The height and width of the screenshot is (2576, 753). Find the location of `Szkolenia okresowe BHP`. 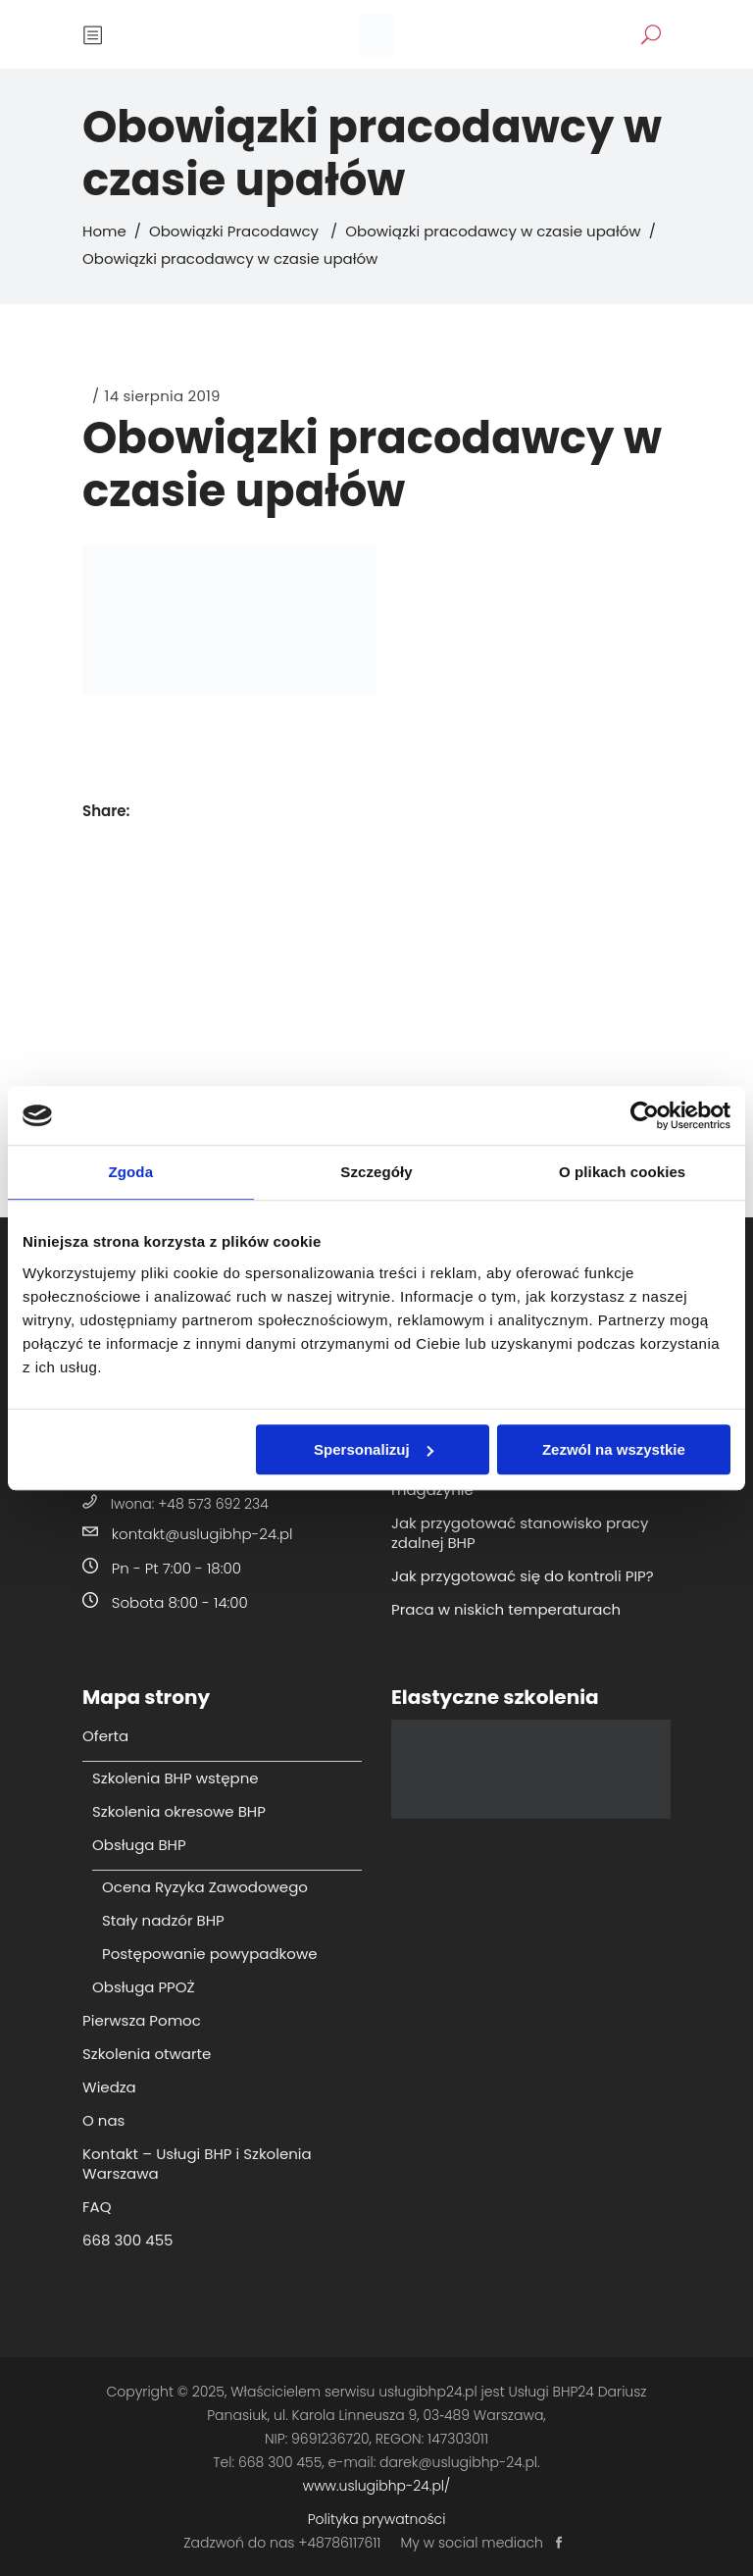

Szkolenia okresowe BHP is located at coordinates (179, 1811).